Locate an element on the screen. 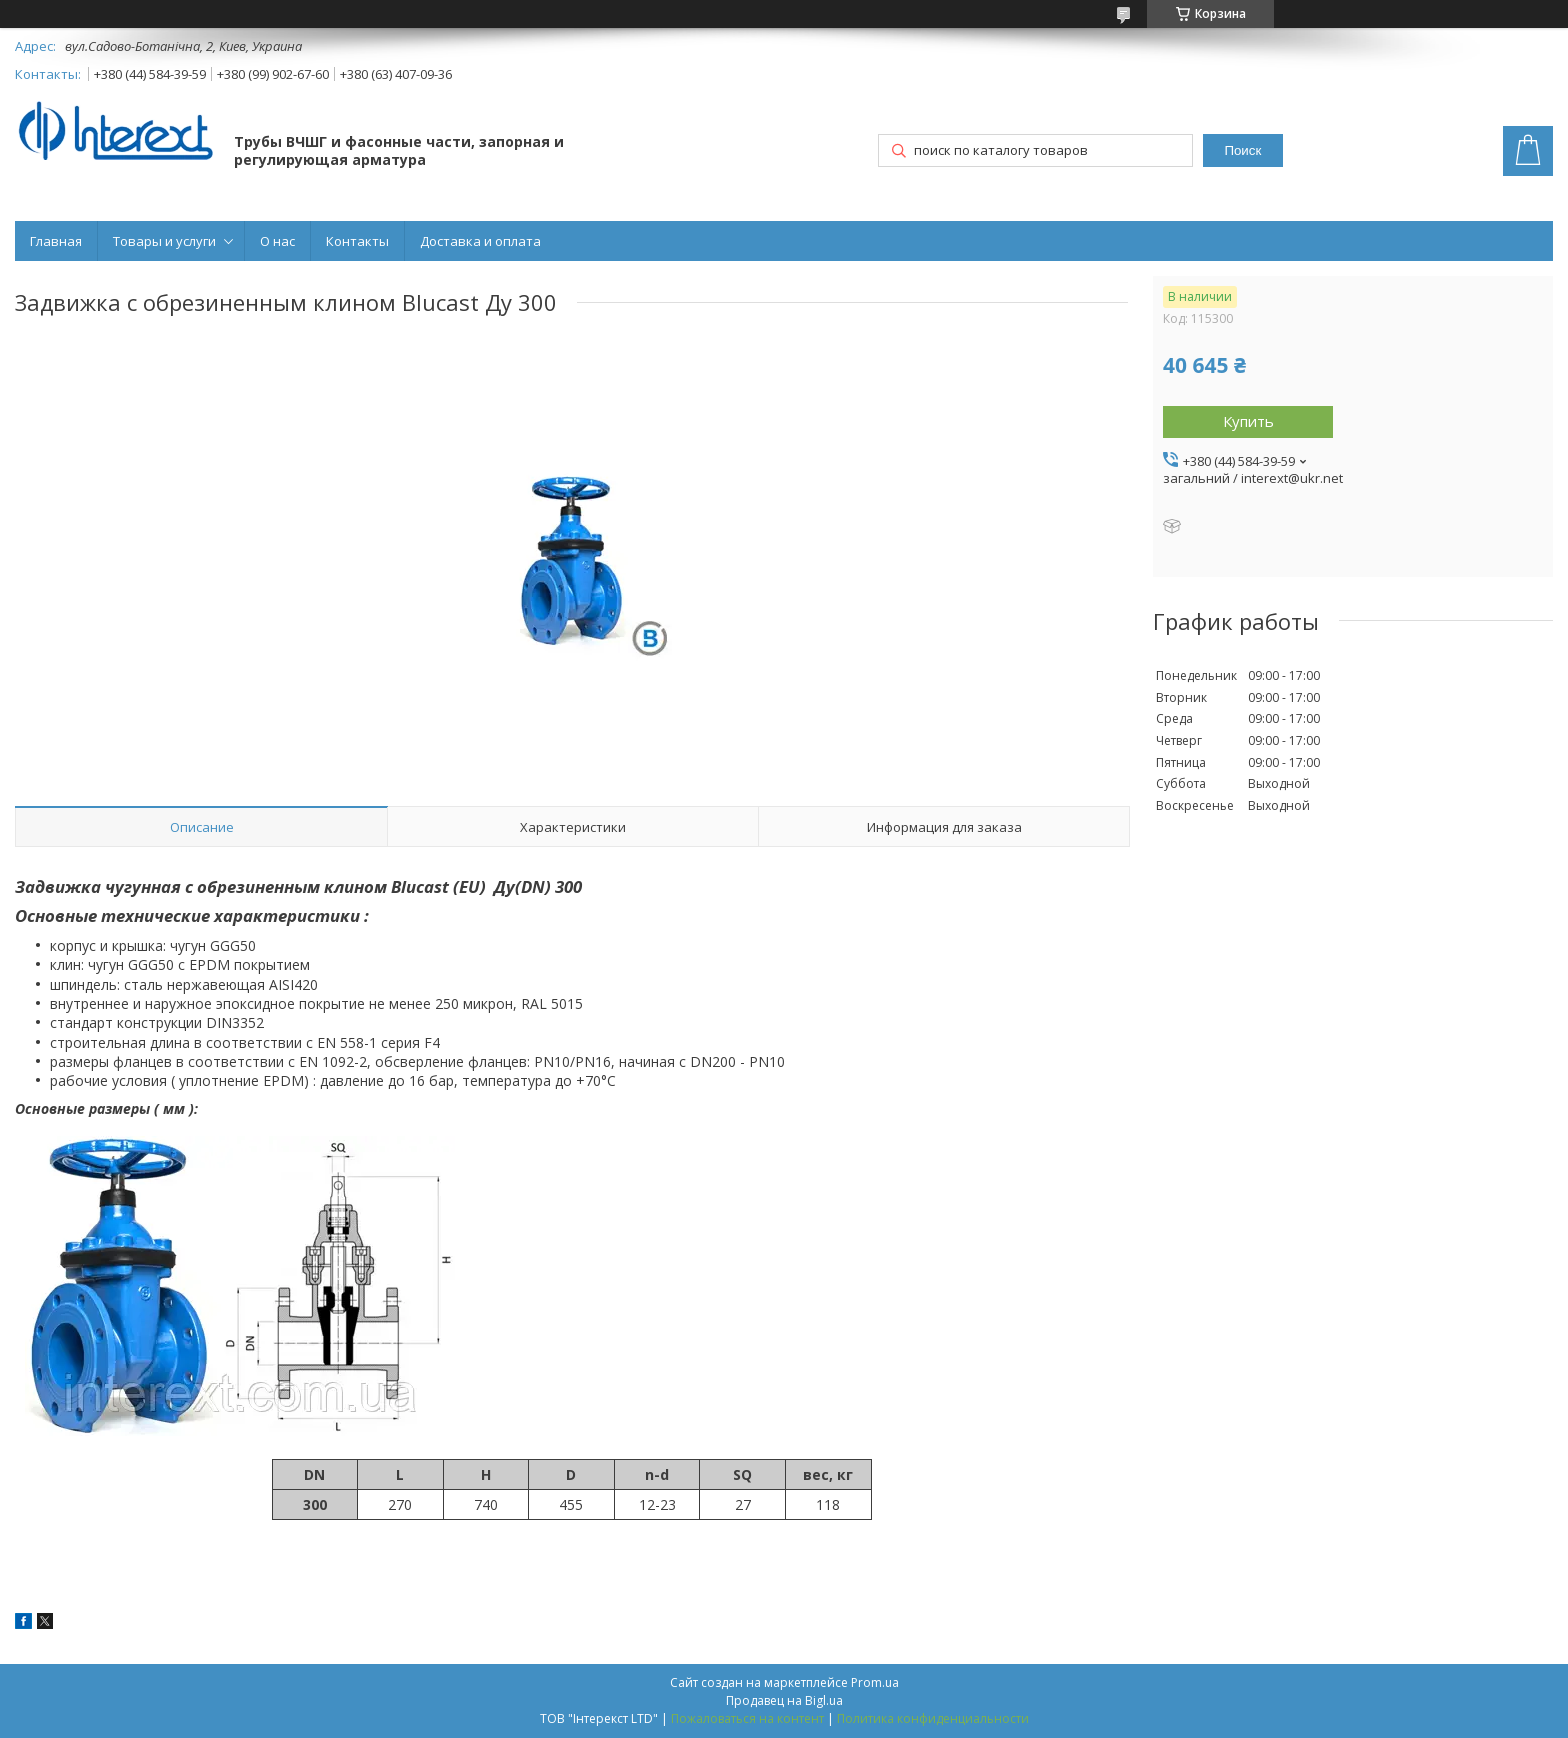 Image resolution: width=1568 pixels, height=1738 pixels. Товары и услуги is located at coordinates (164, 241).